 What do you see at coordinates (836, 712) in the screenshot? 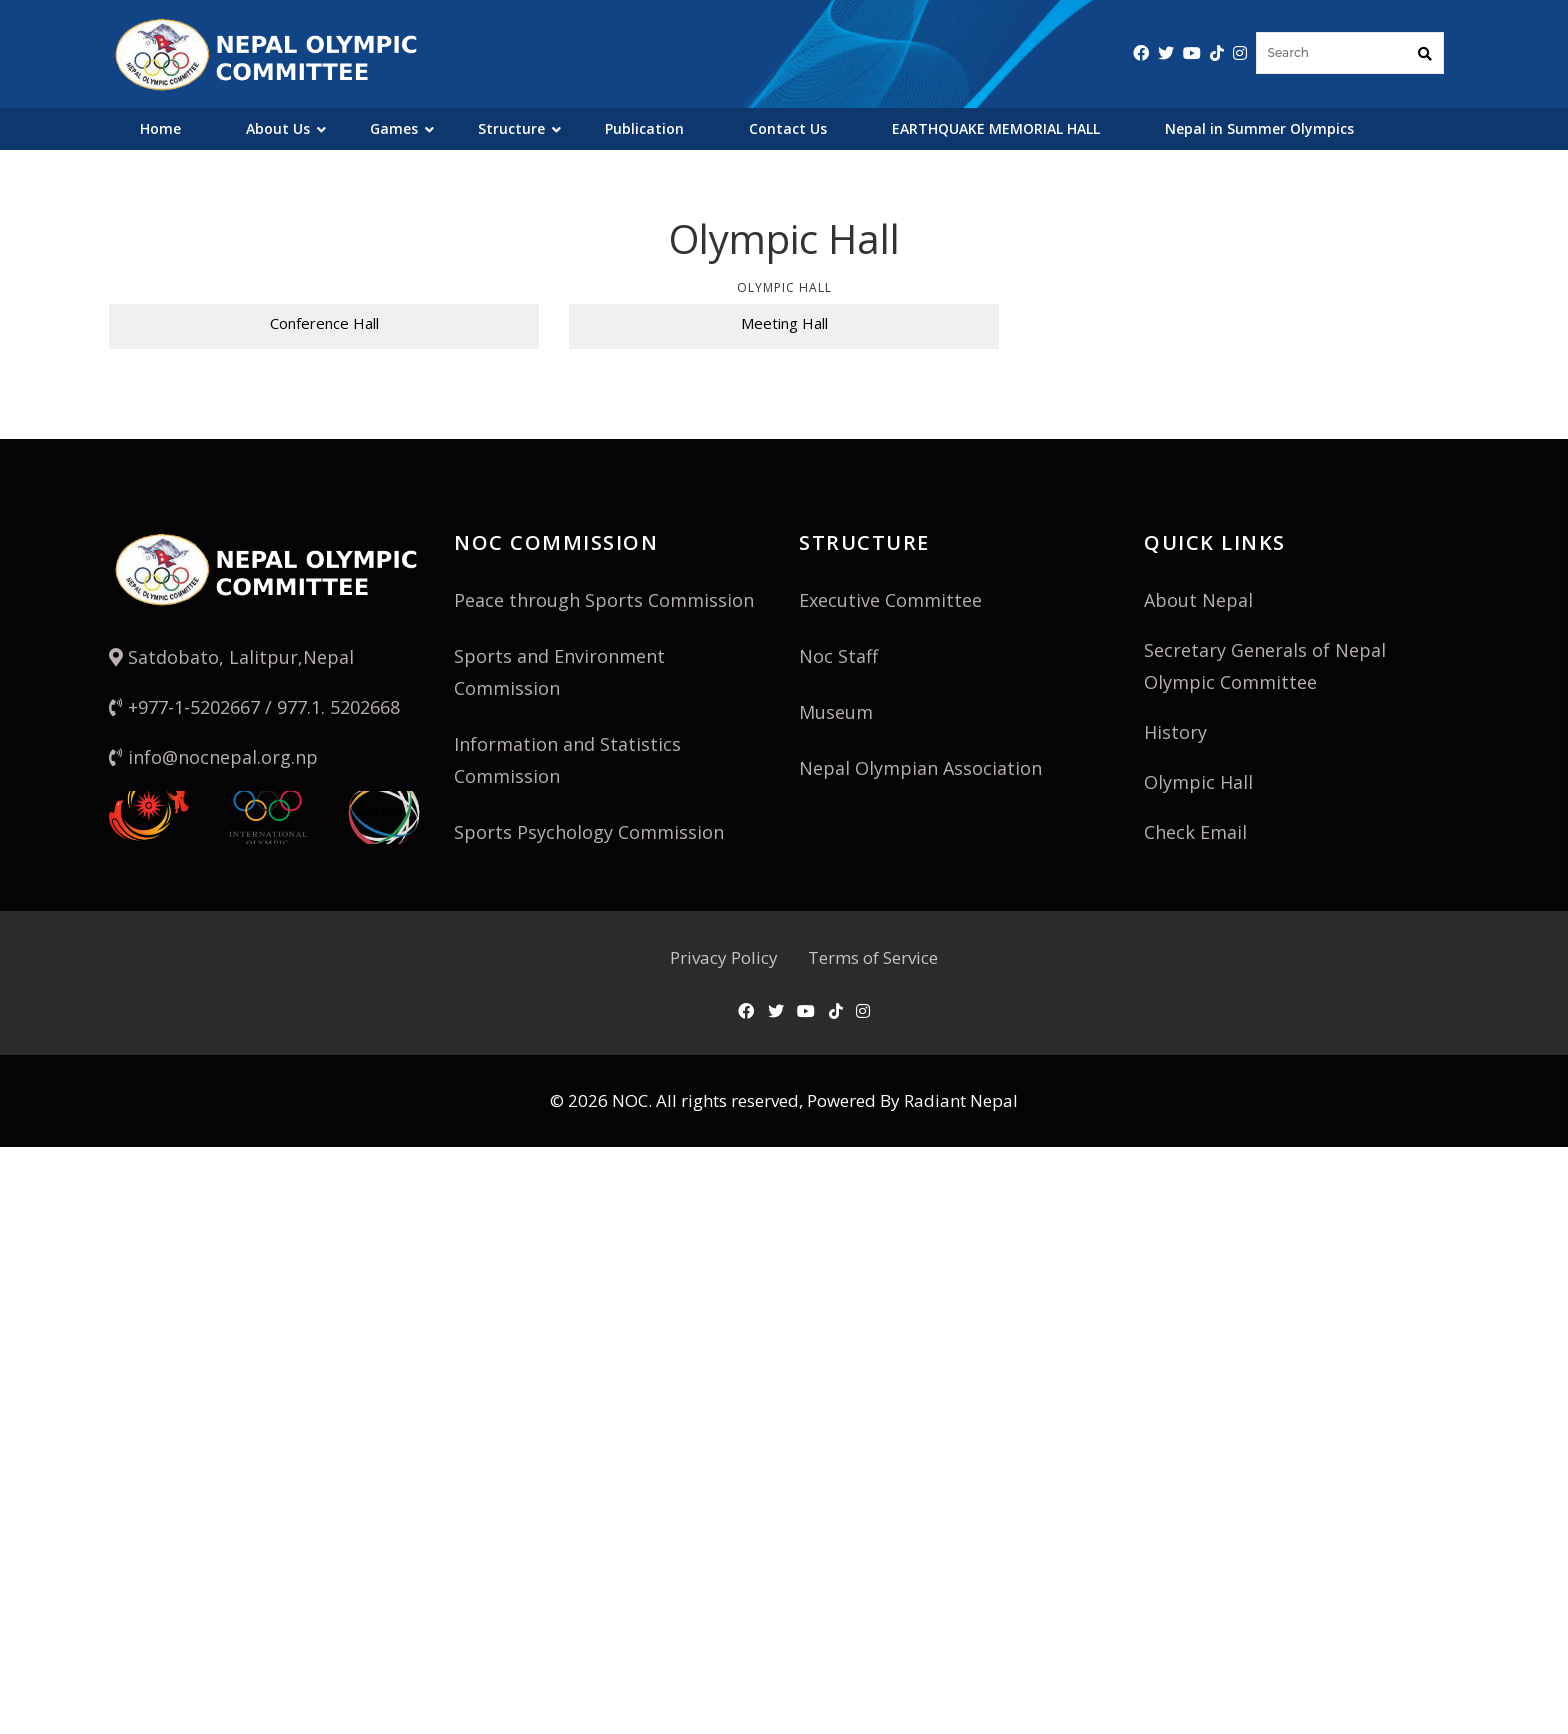
I see `Museum` at bounding box center [836, 712].